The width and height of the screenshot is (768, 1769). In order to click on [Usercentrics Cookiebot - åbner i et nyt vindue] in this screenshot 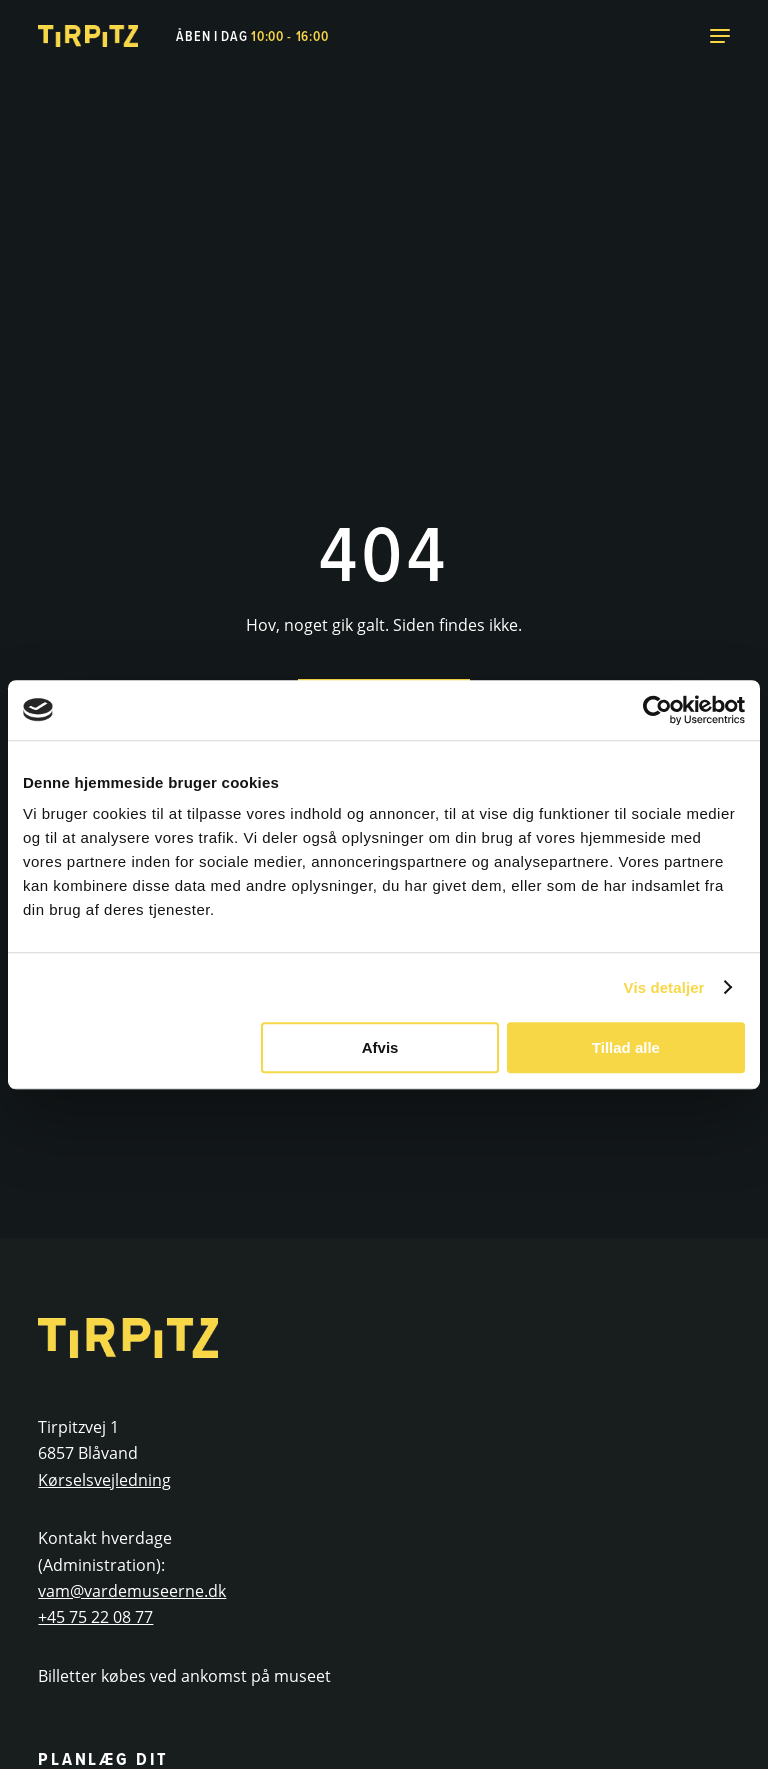, I will do `click(657, 710)`.